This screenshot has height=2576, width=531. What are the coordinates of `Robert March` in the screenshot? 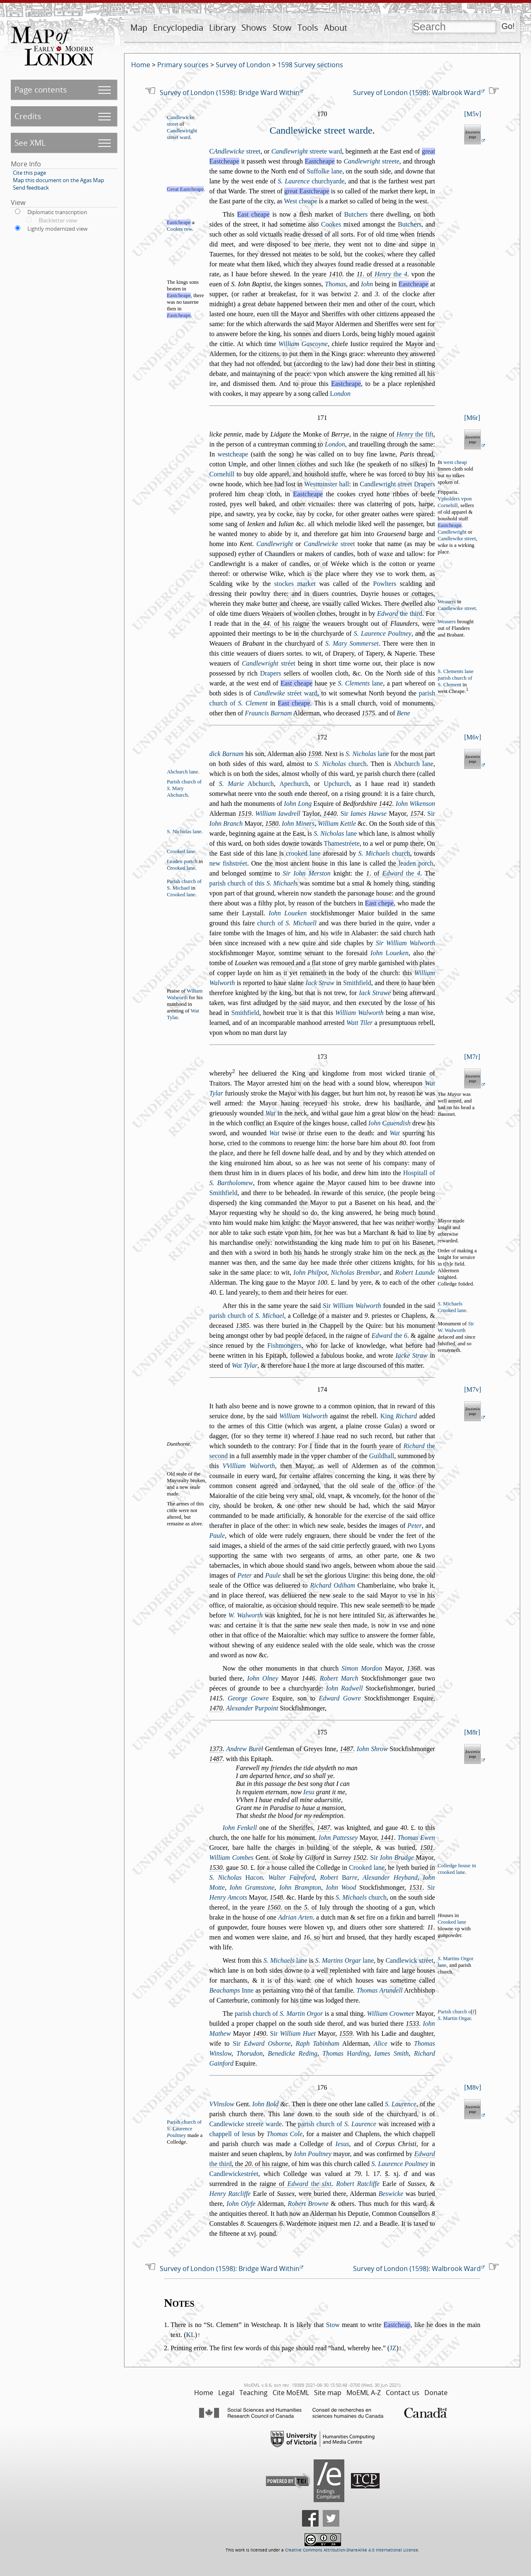 It's located at (339, 1678).